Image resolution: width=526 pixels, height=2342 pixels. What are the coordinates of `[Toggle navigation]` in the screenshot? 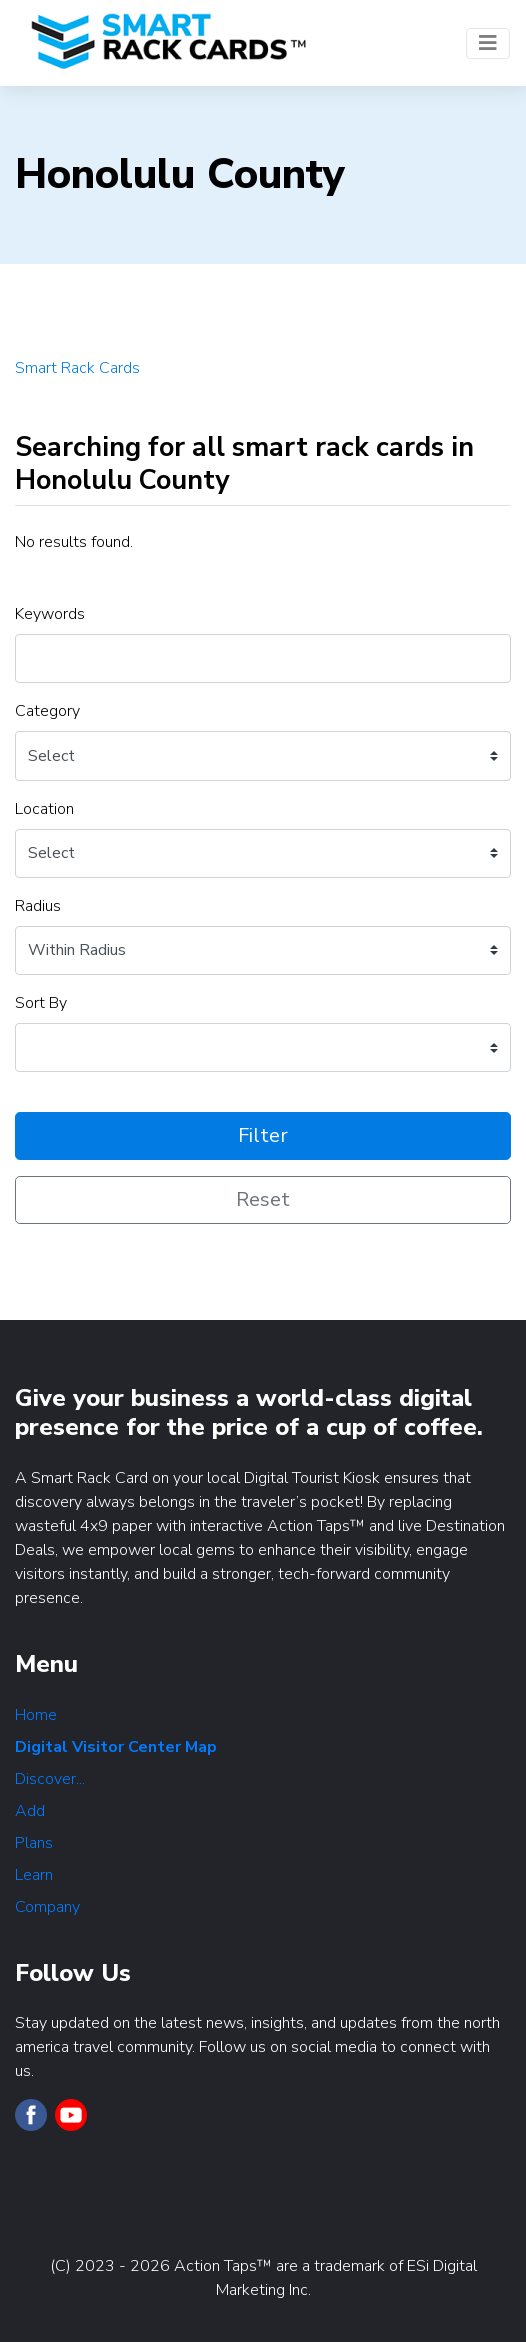 It's located at (488, 43).